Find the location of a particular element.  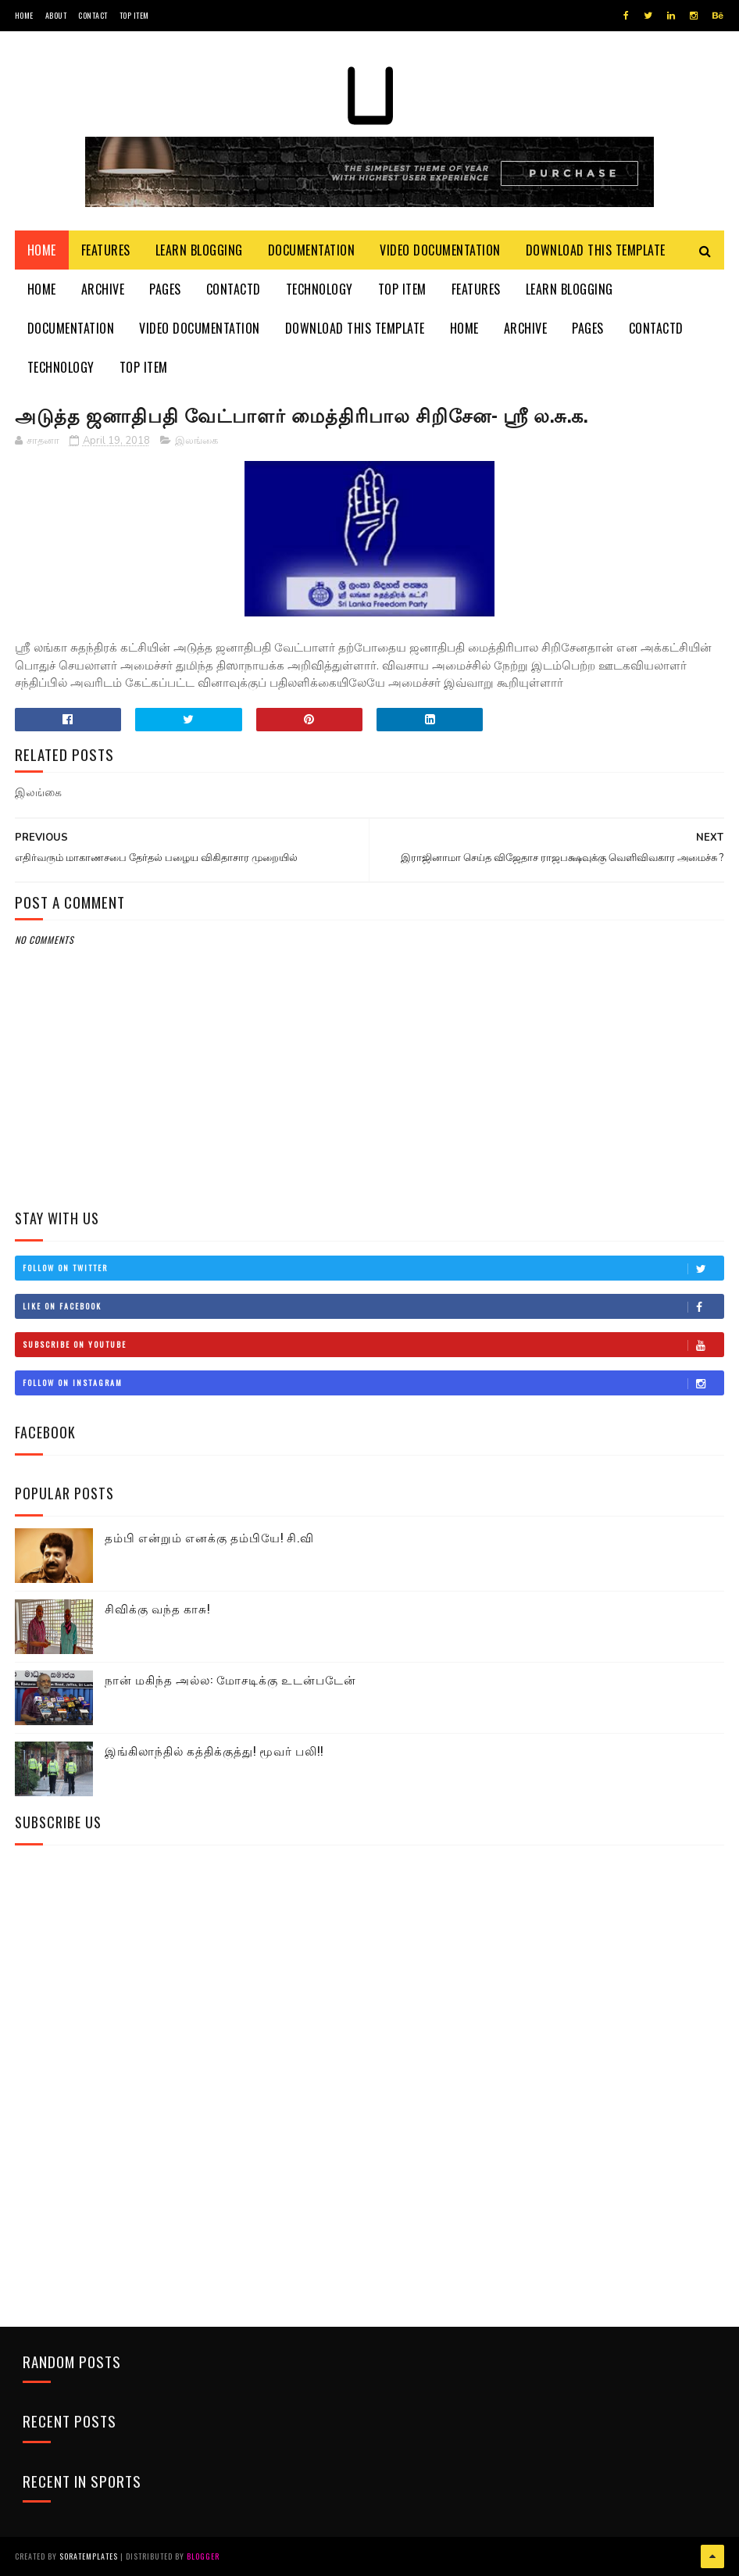

Like on Facebook is located at coordinates (373, 1306).